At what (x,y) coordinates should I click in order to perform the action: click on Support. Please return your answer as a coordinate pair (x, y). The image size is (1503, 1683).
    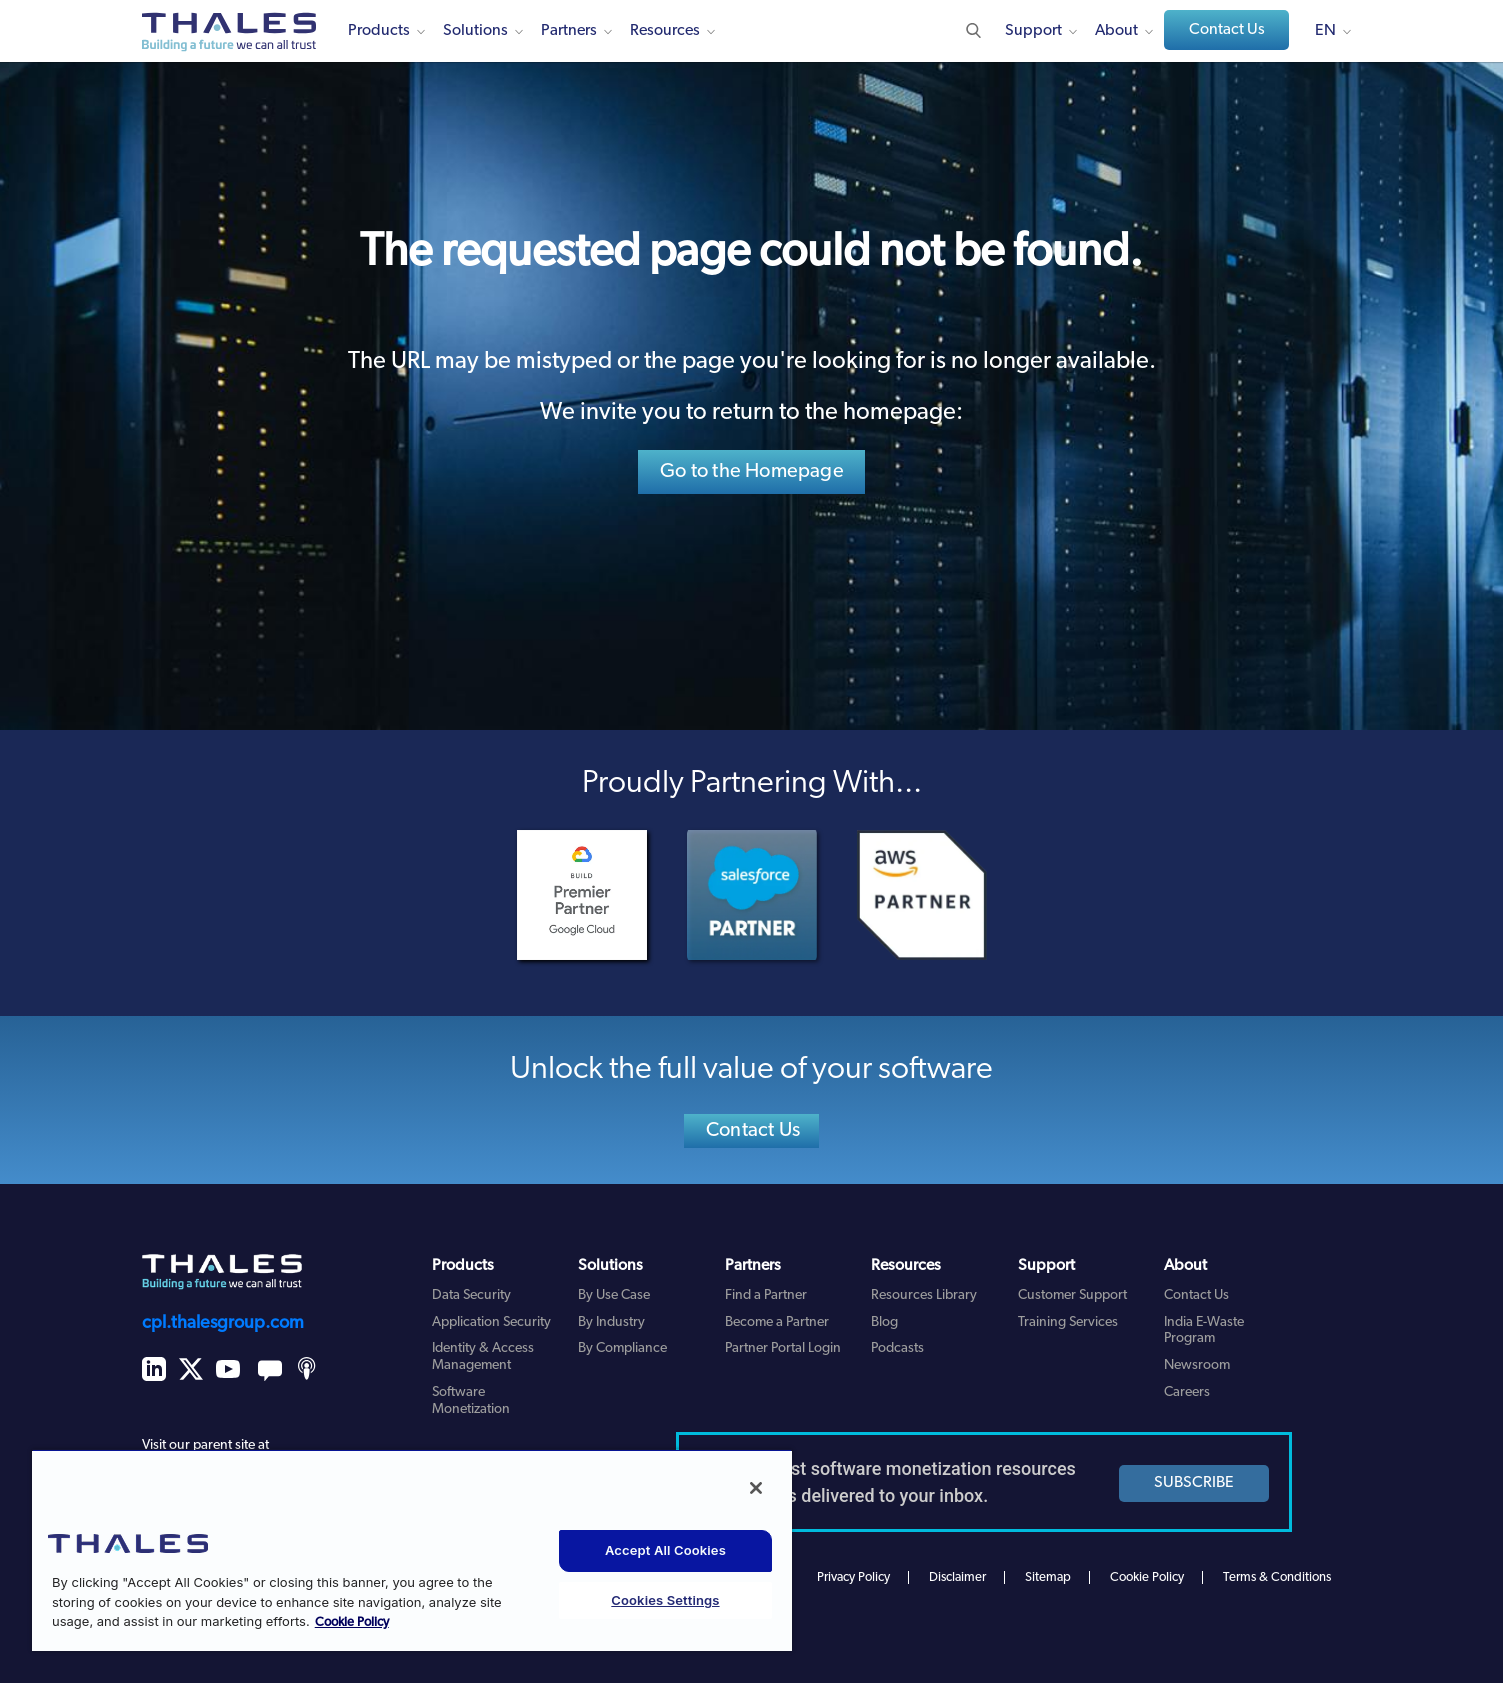
    Looking at the image, I should click on (1033, 31).